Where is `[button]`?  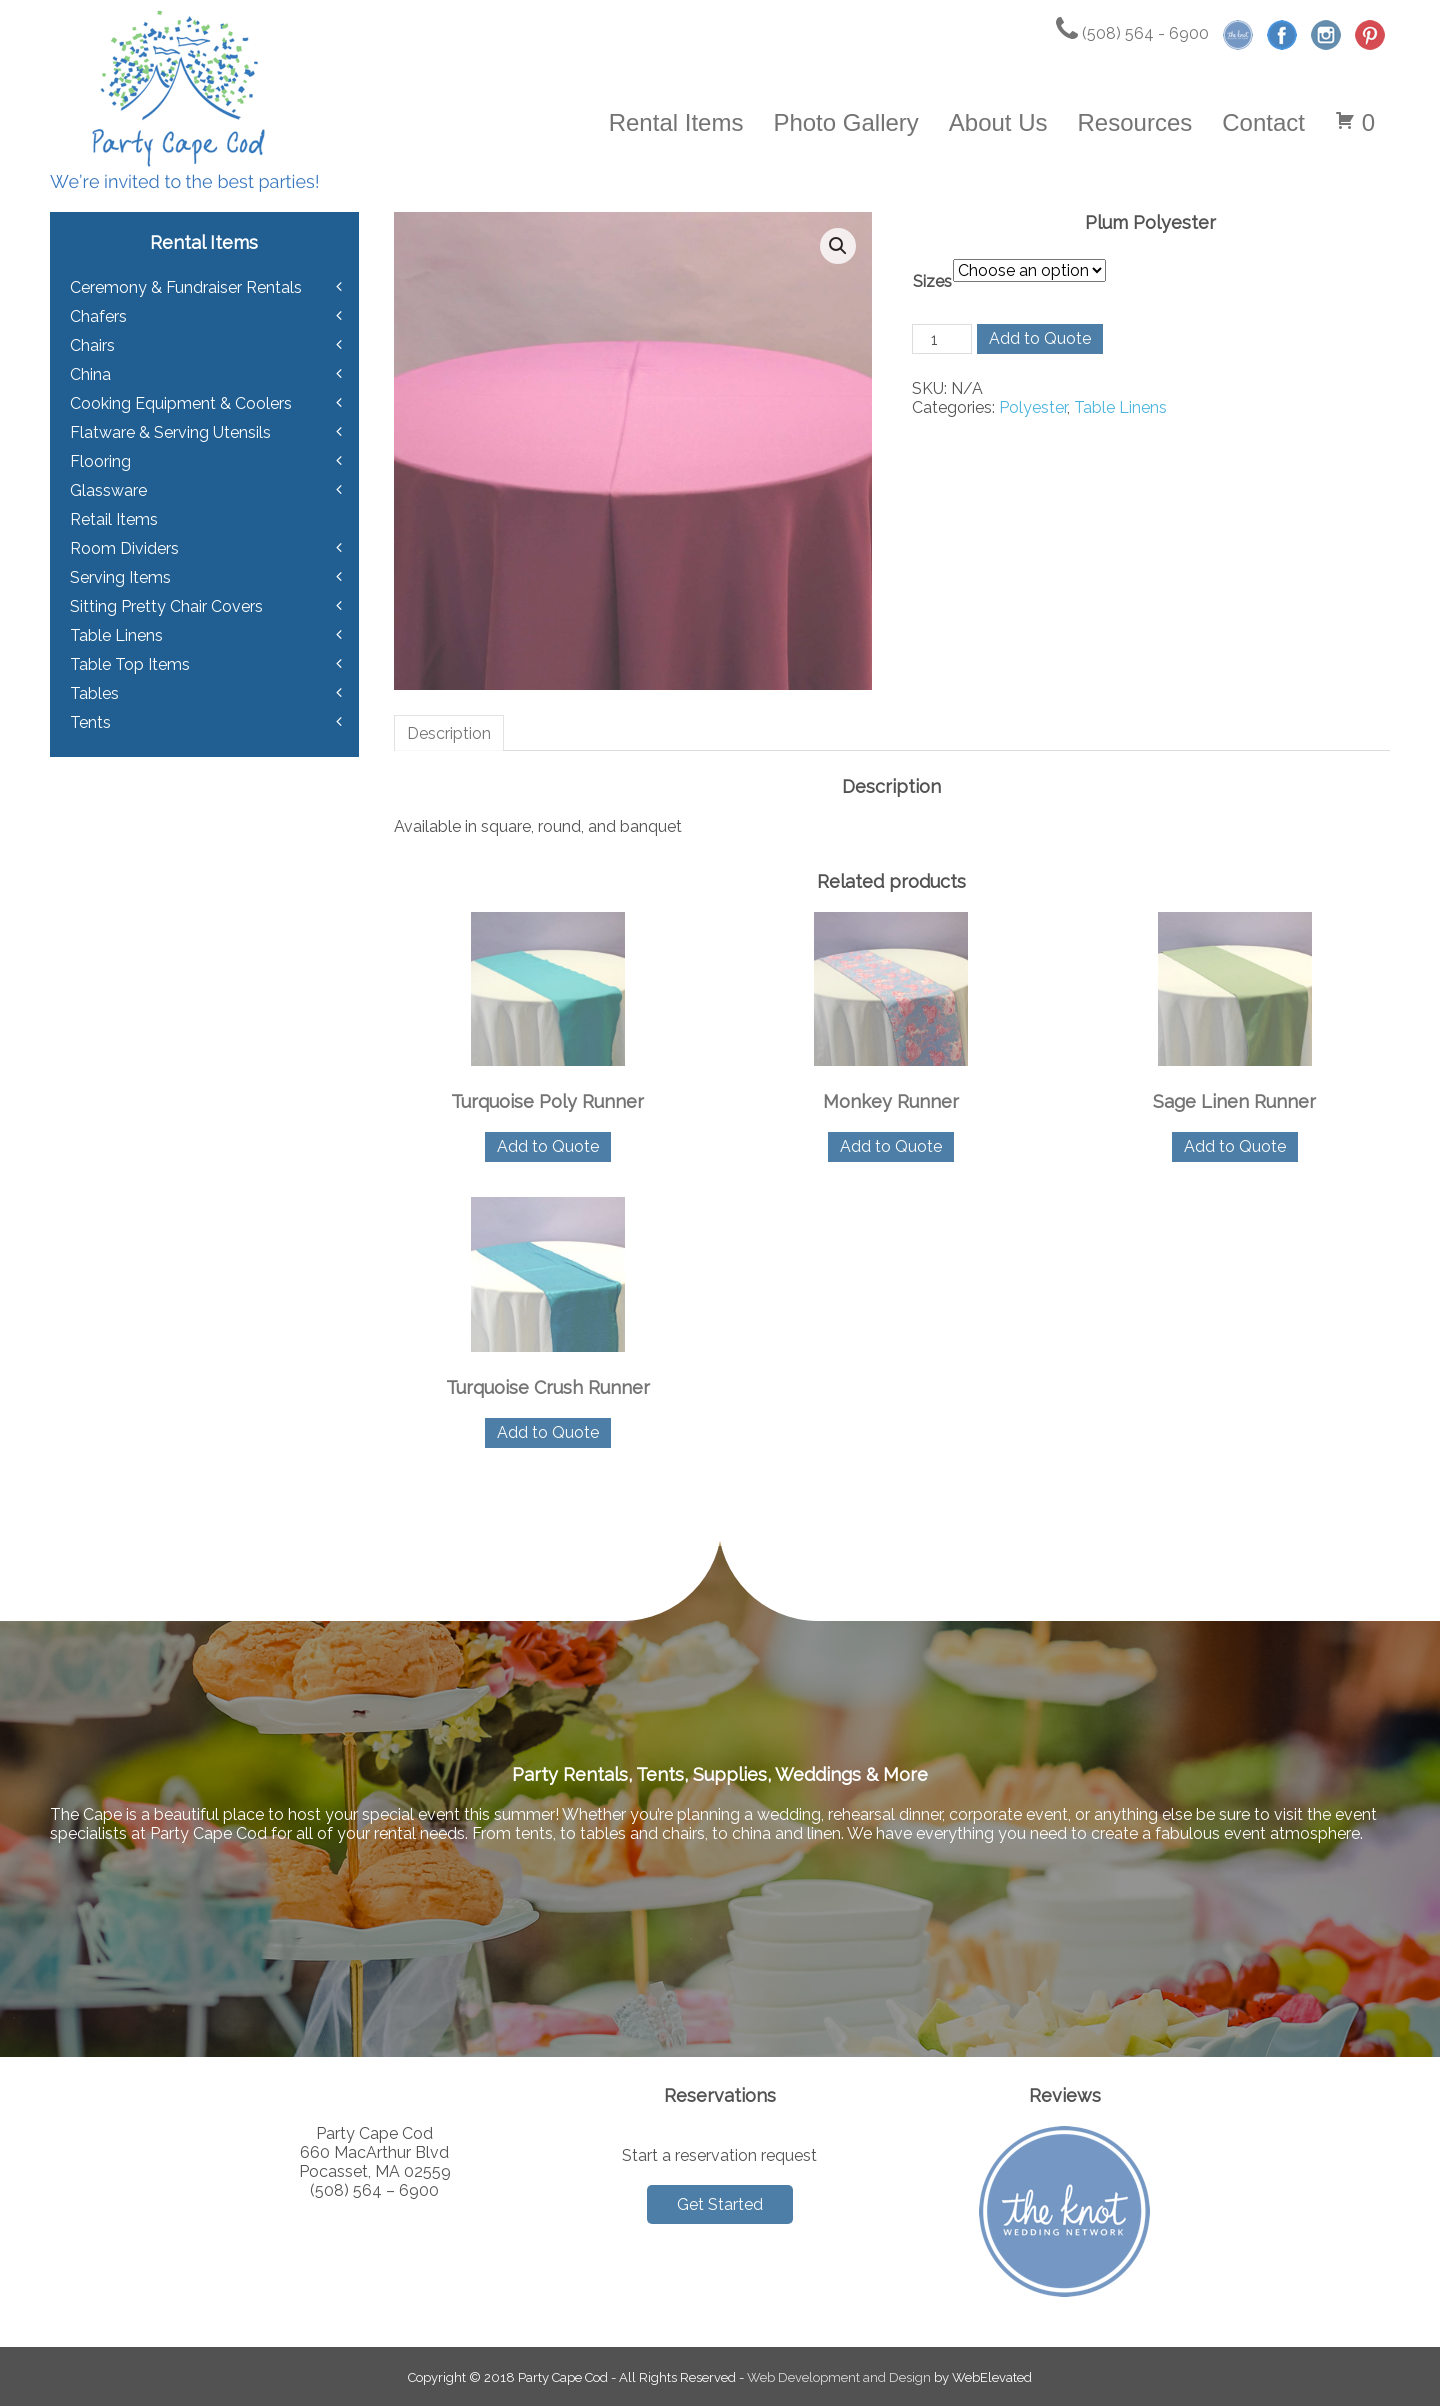
[button] is located at coordinates (838, 246).